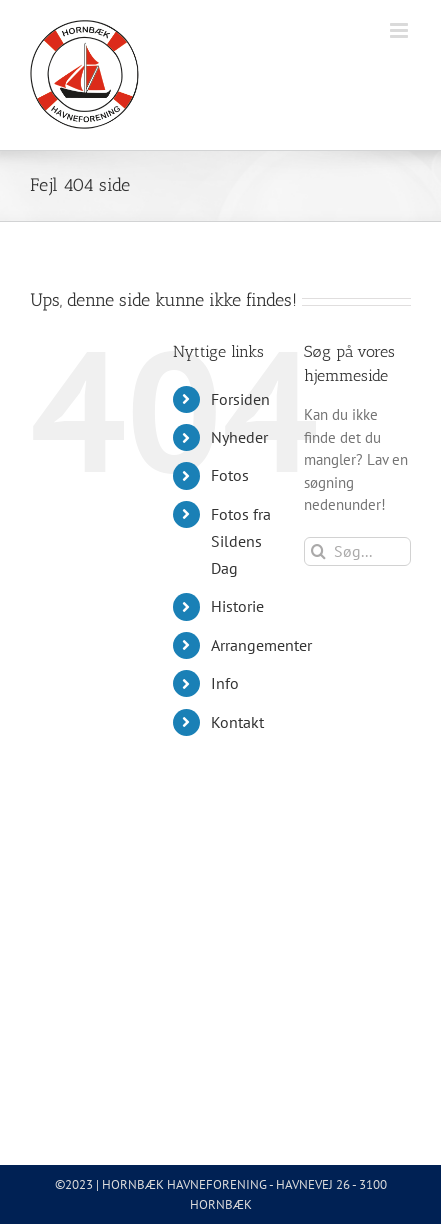 This screenshot has height=1224, width=441. I want to click on Nyheder, so click(239, 437).